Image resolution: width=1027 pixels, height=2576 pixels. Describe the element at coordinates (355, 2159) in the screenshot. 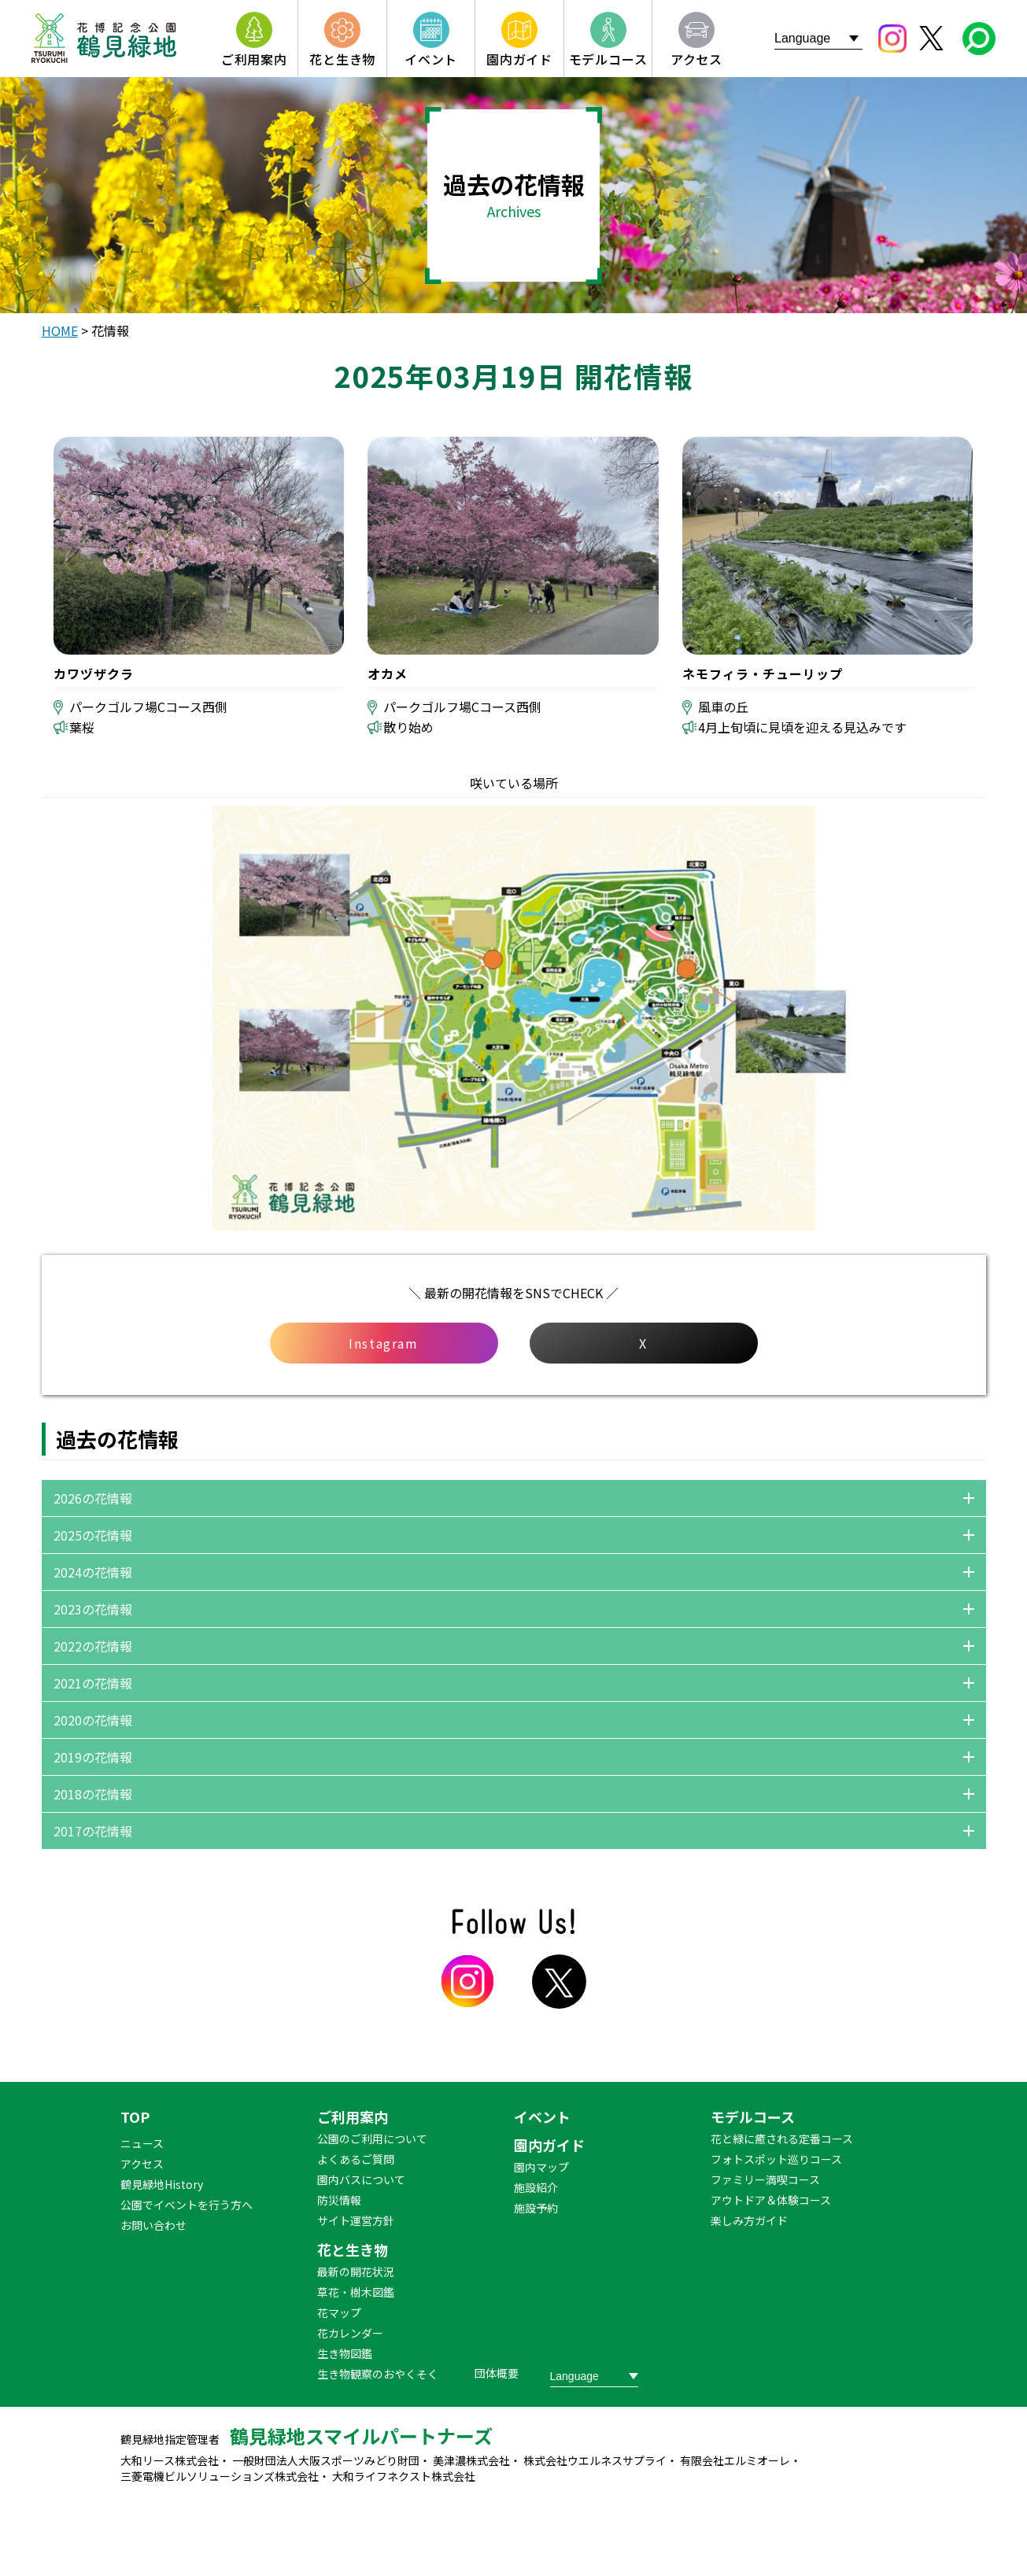

I see `よくあるご質問` at that location.